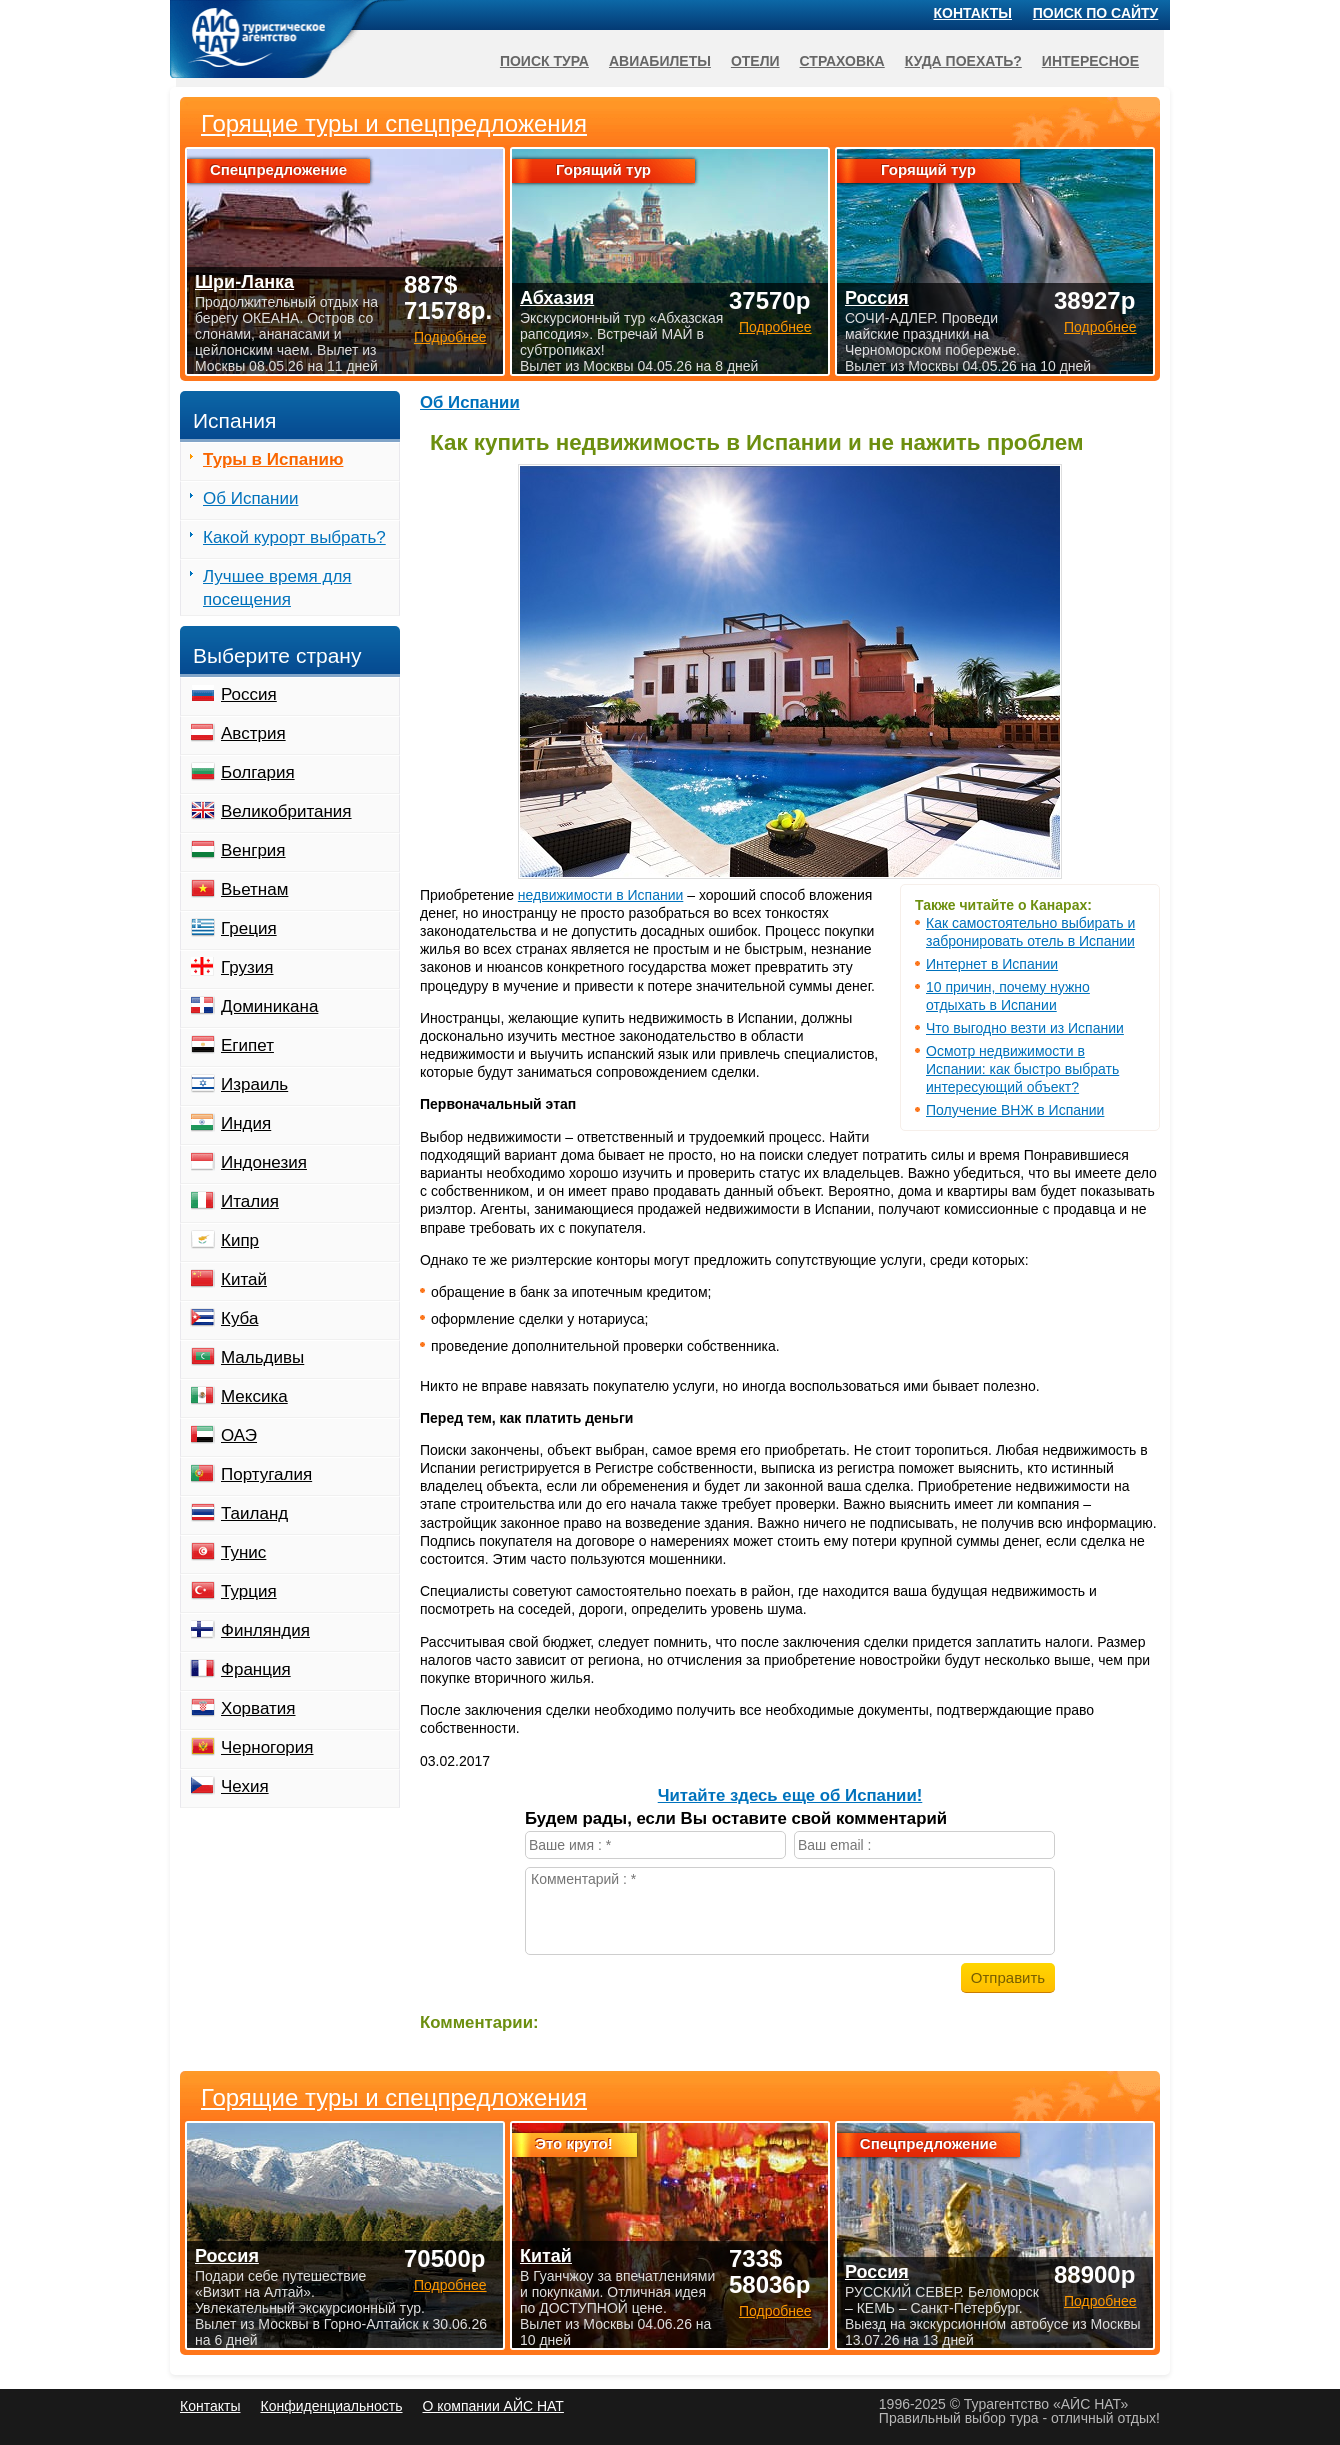 Image resolution: width=1340 pixels, height=2445 pixels. Describe the element at coordinates (250, 1201) in the screenshot. I see `Италия` at that location.